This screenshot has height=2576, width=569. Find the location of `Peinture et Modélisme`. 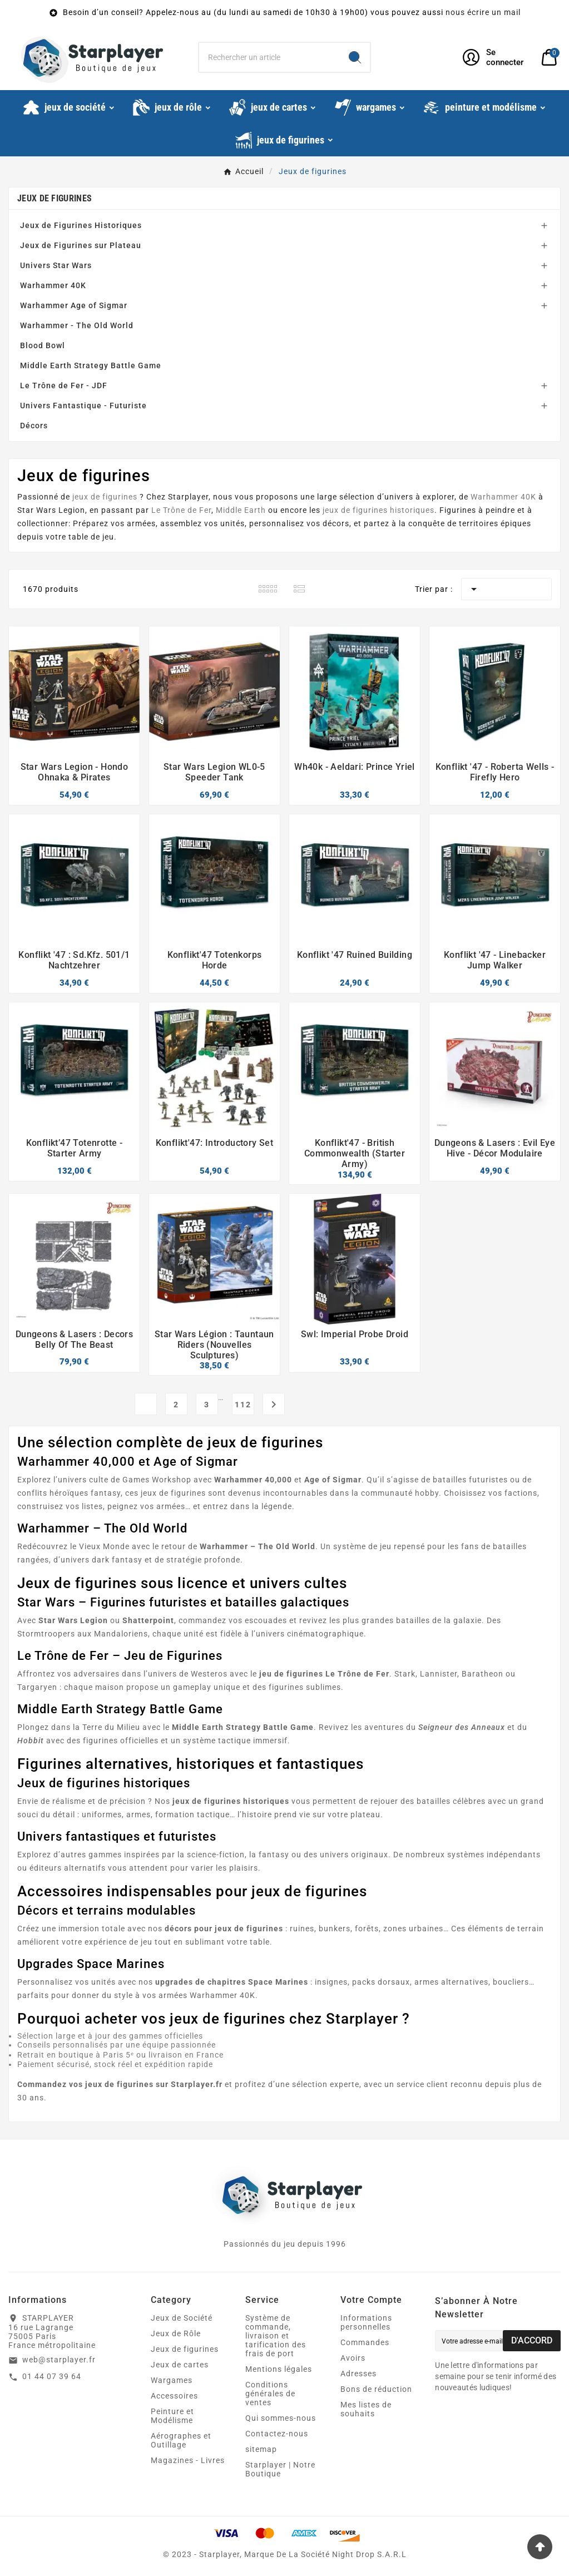

Peinture et Modélisme is located at coordinates (172, 2416).